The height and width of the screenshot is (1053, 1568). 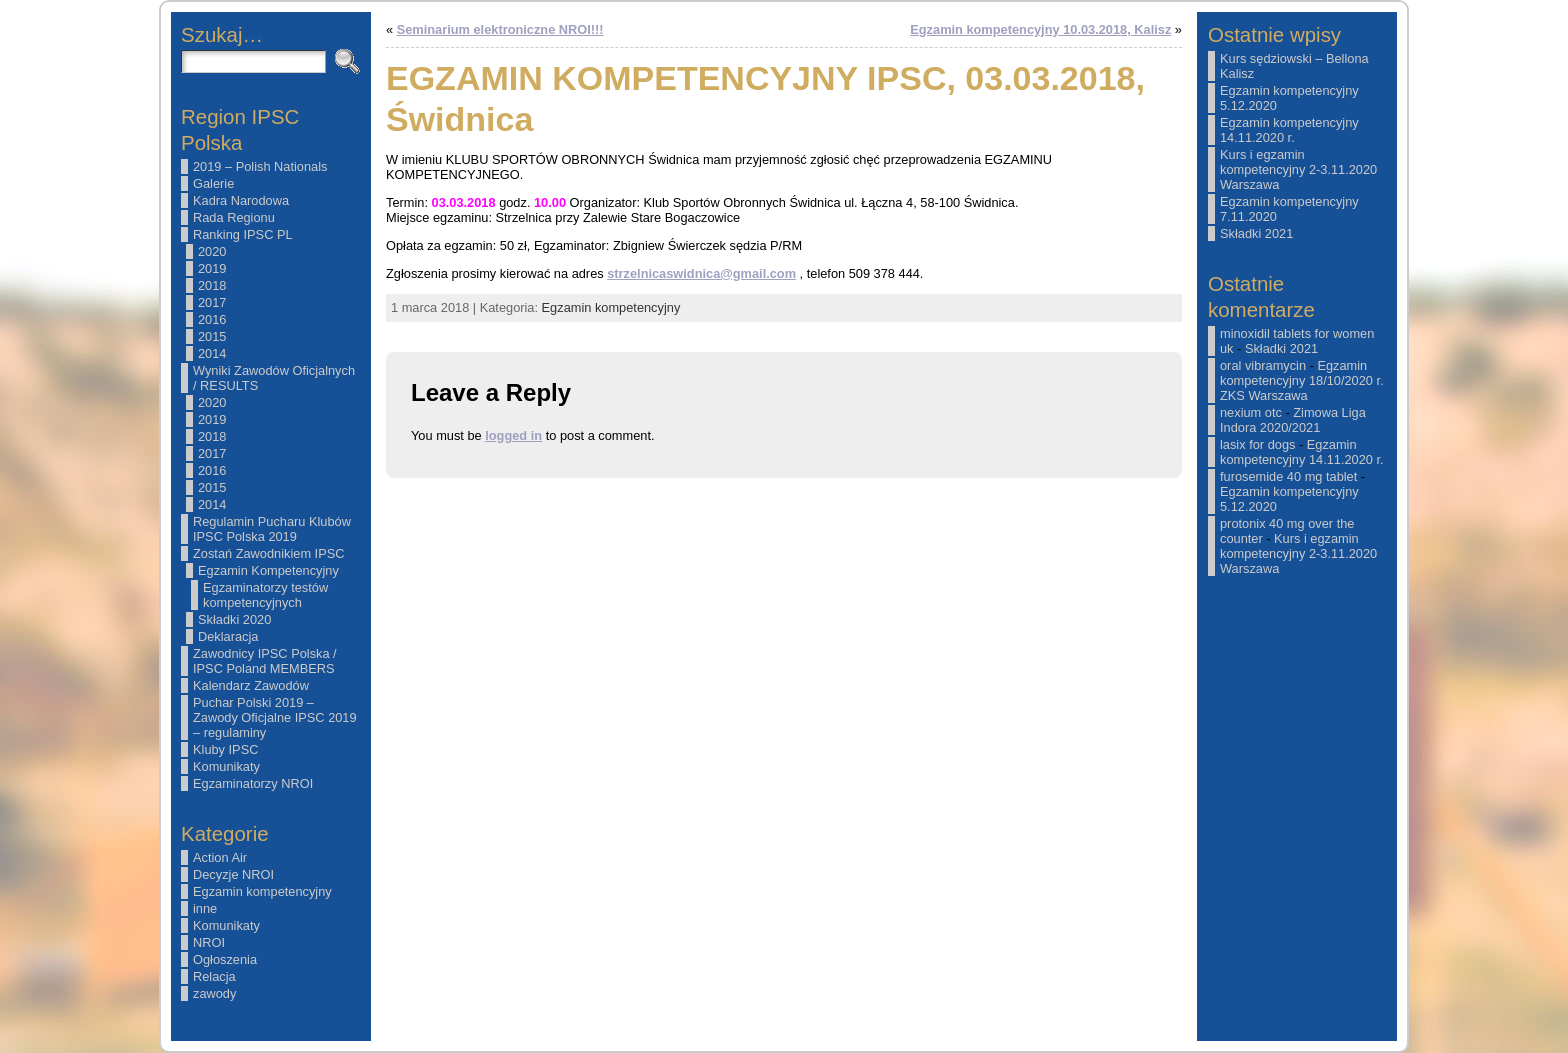 I want to click on logged in, so click(x=513, y=435).